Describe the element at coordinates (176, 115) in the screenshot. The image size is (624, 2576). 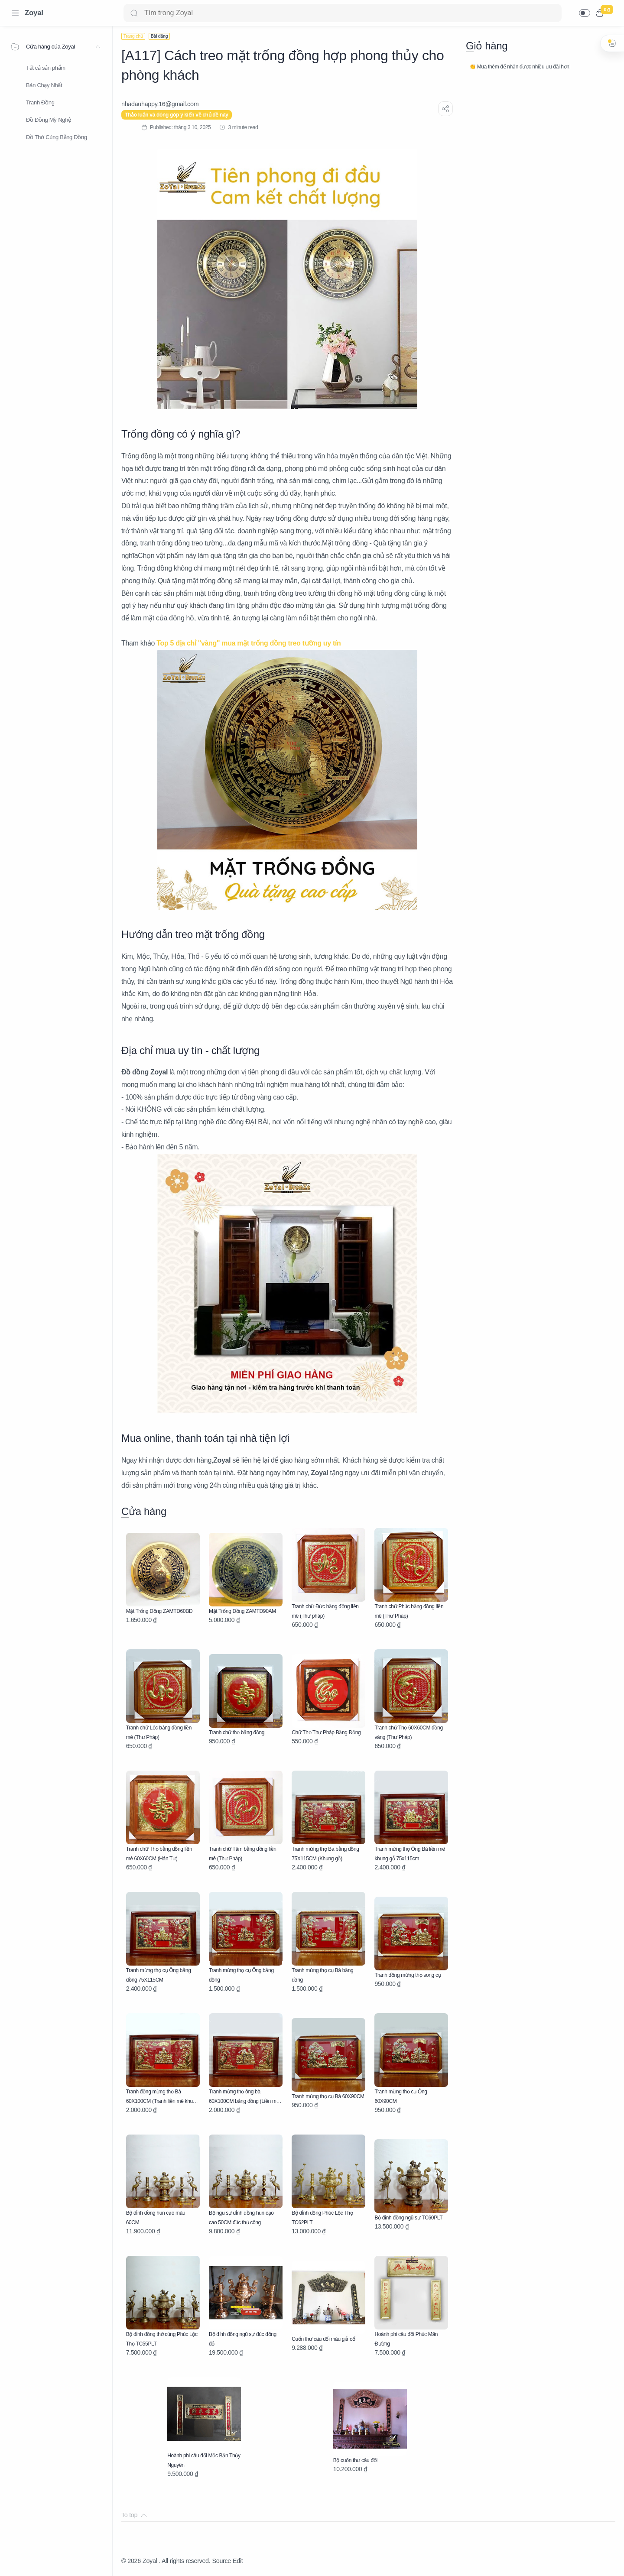
I see `Thảo luận và đóng góp ý kiến về chủ đề này` at that location.